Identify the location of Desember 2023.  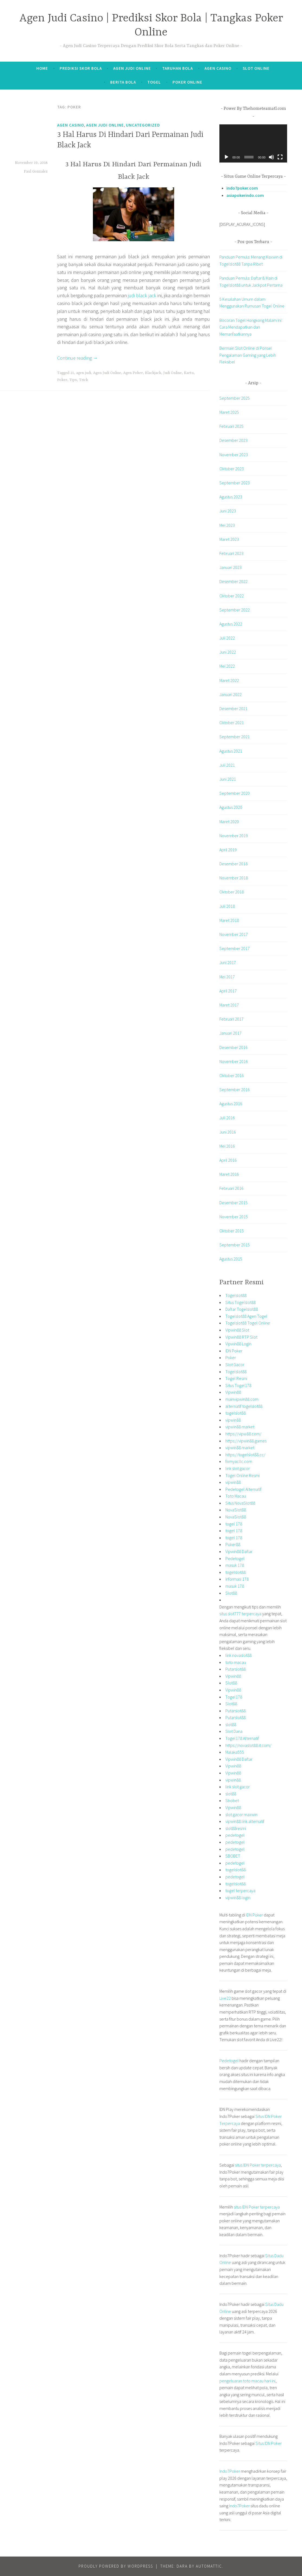
(233, 440).